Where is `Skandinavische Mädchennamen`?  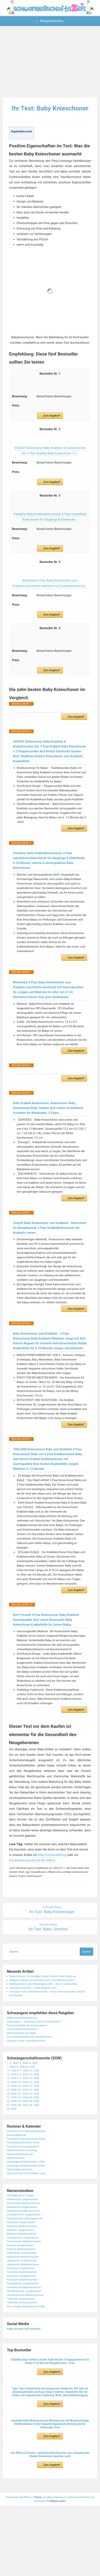 Skandinavische Mädchennamen is located at coordinates (25, 2337).